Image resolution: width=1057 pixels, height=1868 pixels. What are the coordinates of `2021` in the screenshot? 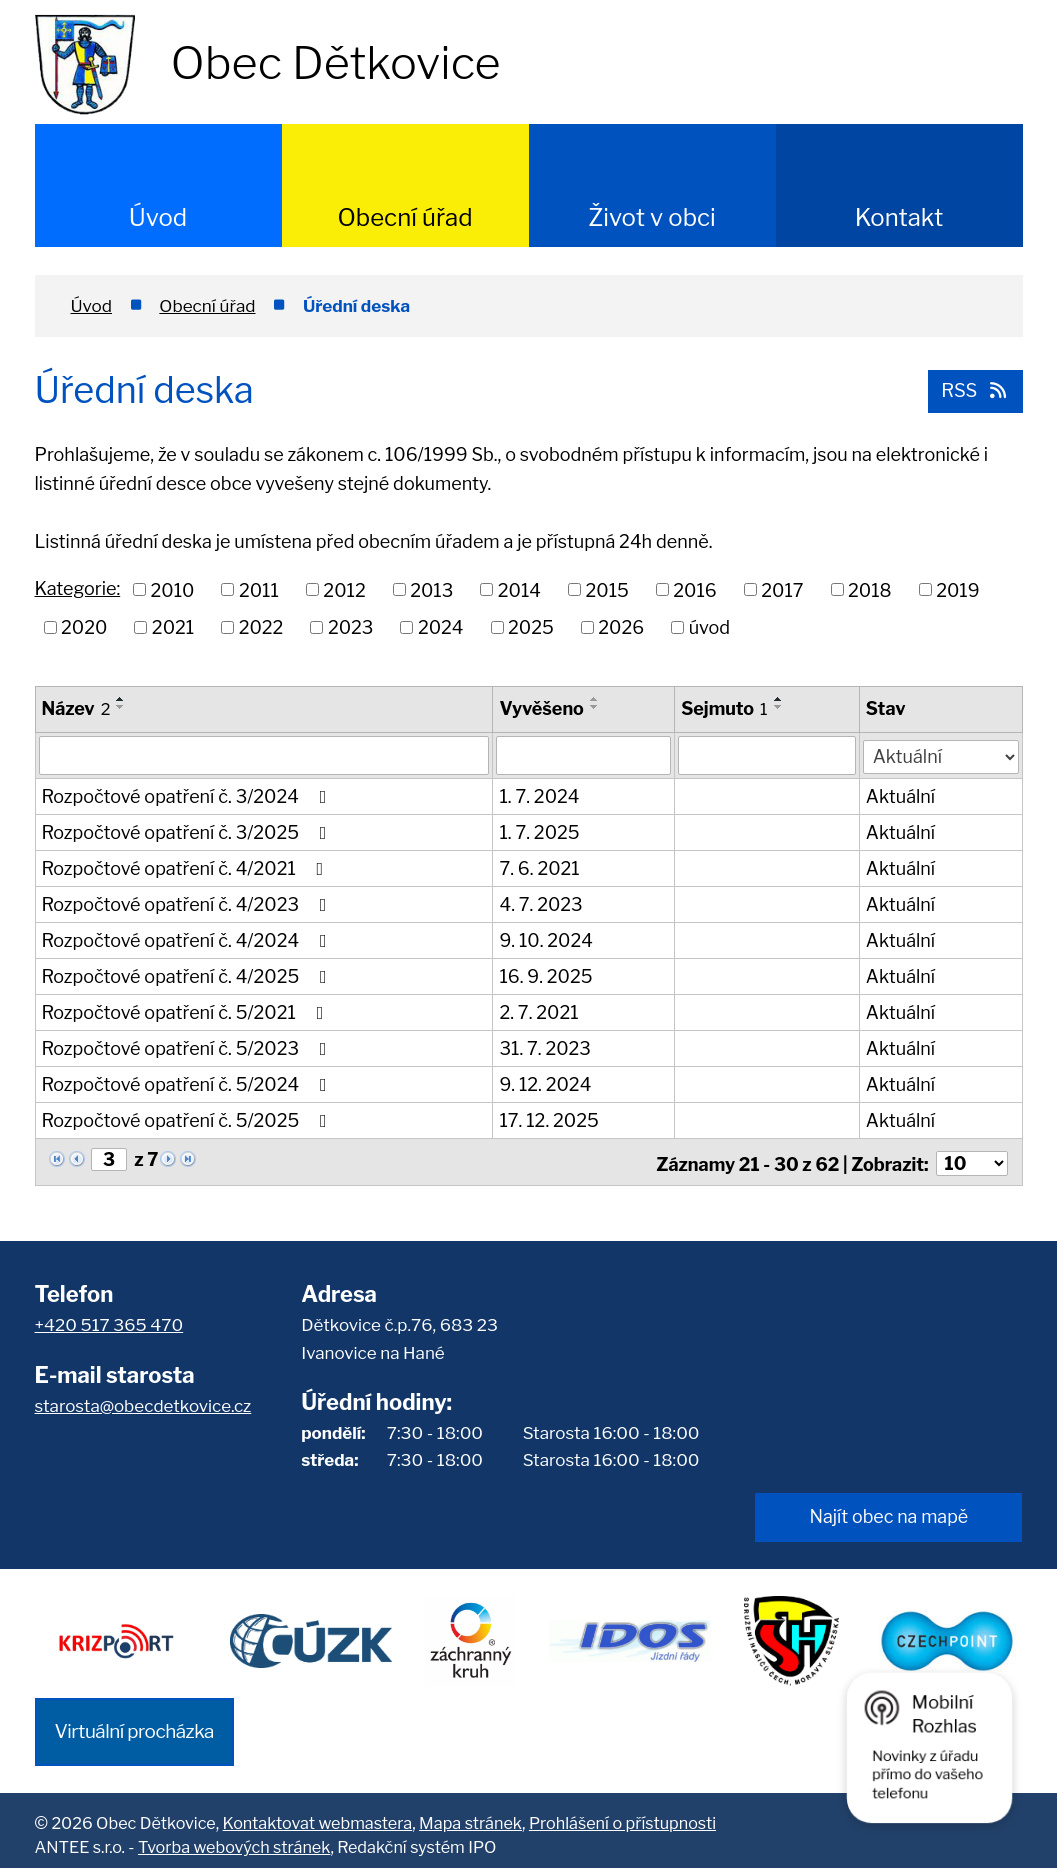 It's located at (173, 627).